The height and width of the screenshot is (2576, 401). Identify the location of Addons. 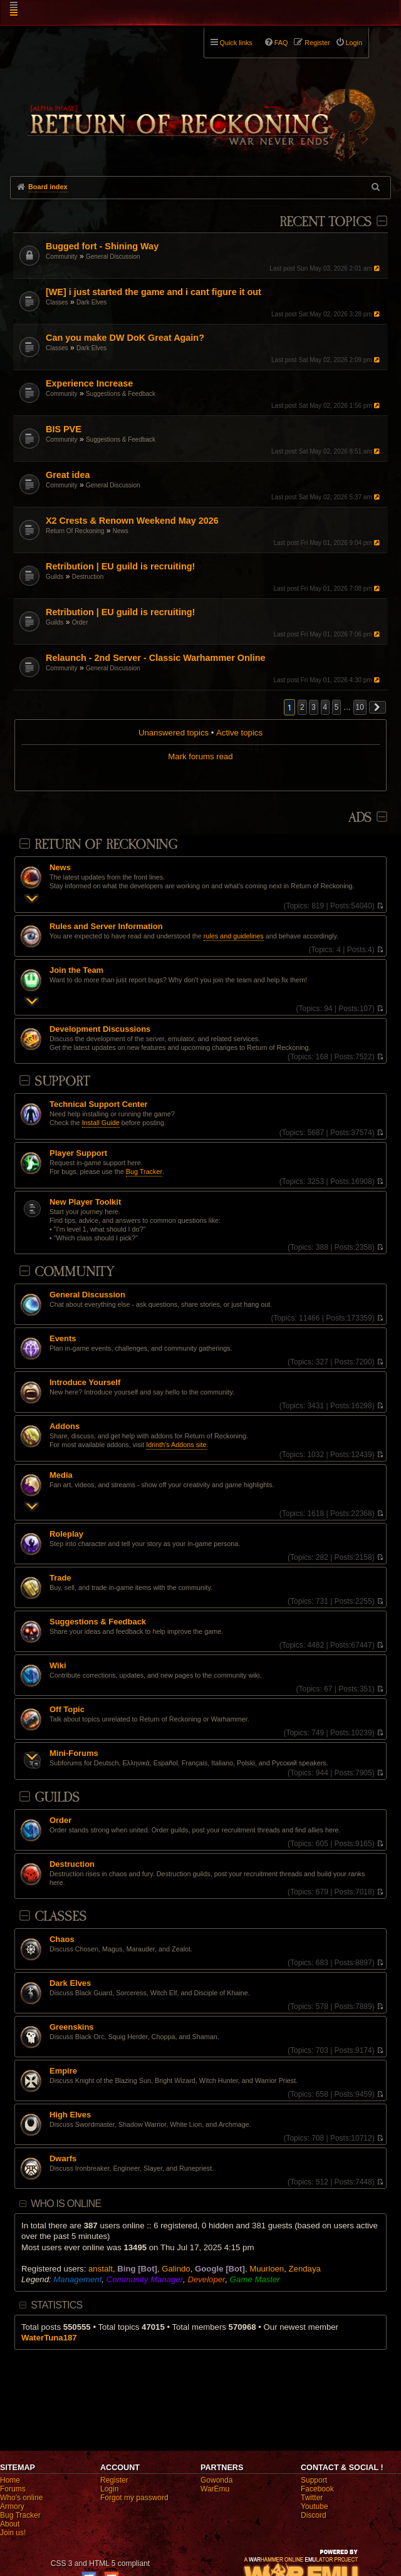
(64, 1426).